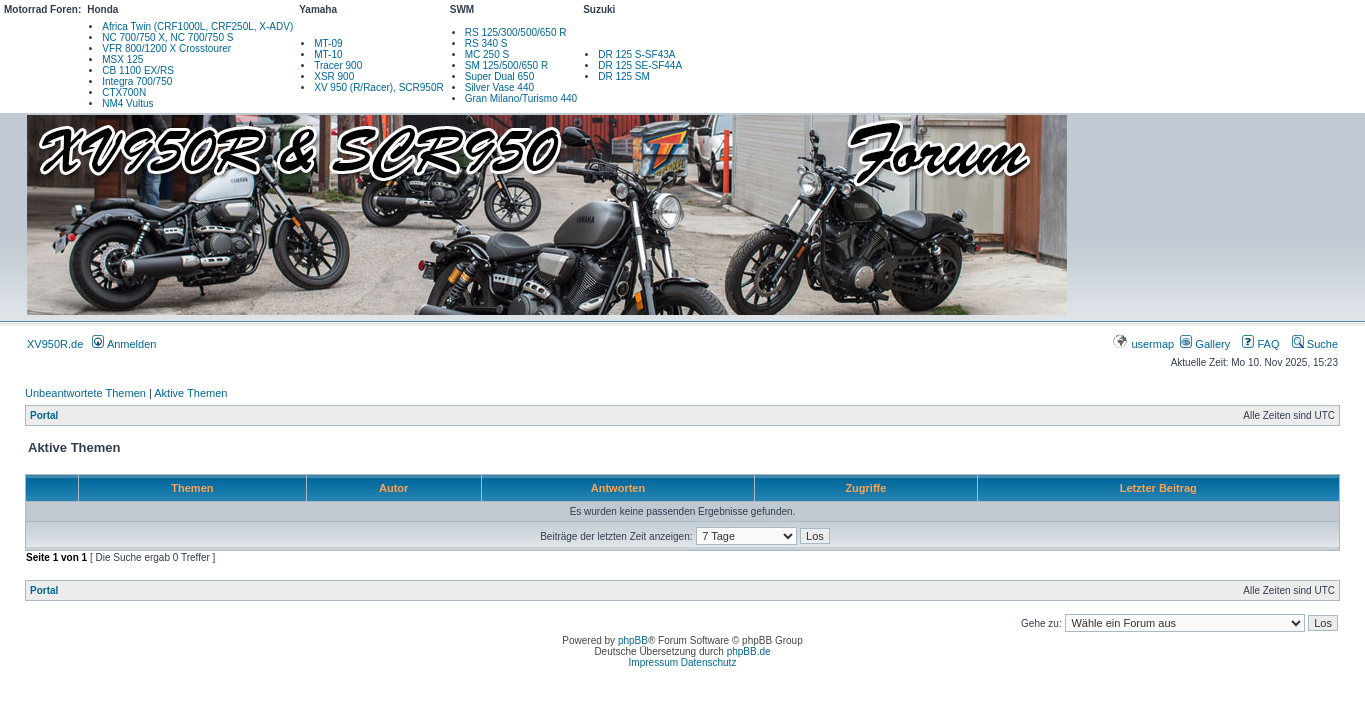 This screenshot has height=720, width=1365. I want to click on DR 125 S-SF43A, so click(636, 54).